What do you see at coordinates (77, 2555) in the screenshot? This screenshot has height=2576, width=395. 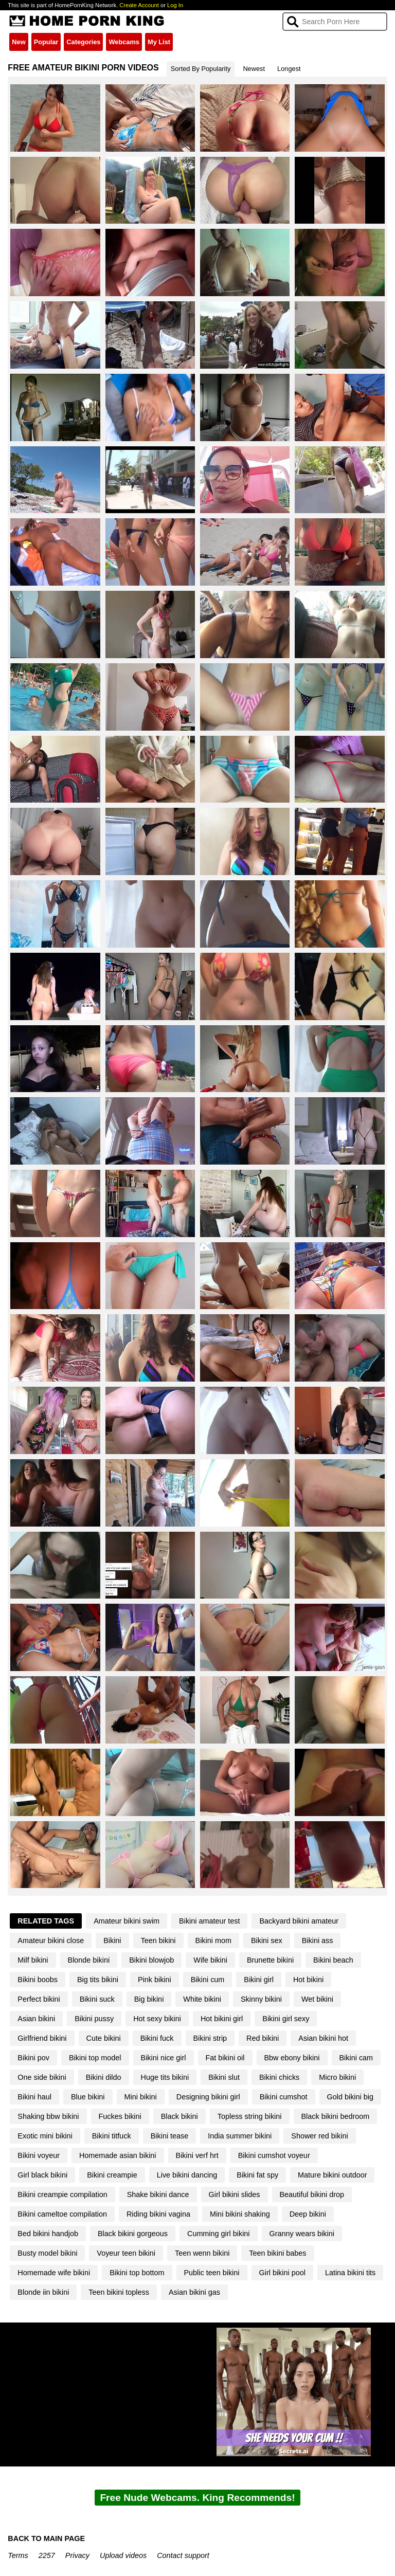 I see `Privacy` at bounding box center [77, 2555].